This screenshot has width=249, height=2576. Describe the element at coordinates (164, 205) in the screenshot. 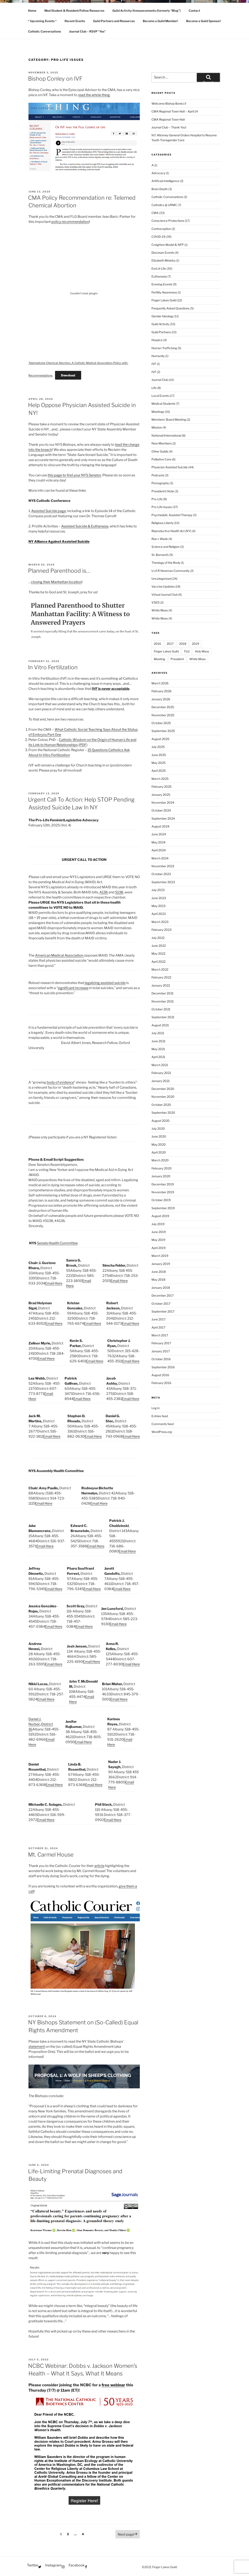

I see `Catholics @ URMC` at that location.